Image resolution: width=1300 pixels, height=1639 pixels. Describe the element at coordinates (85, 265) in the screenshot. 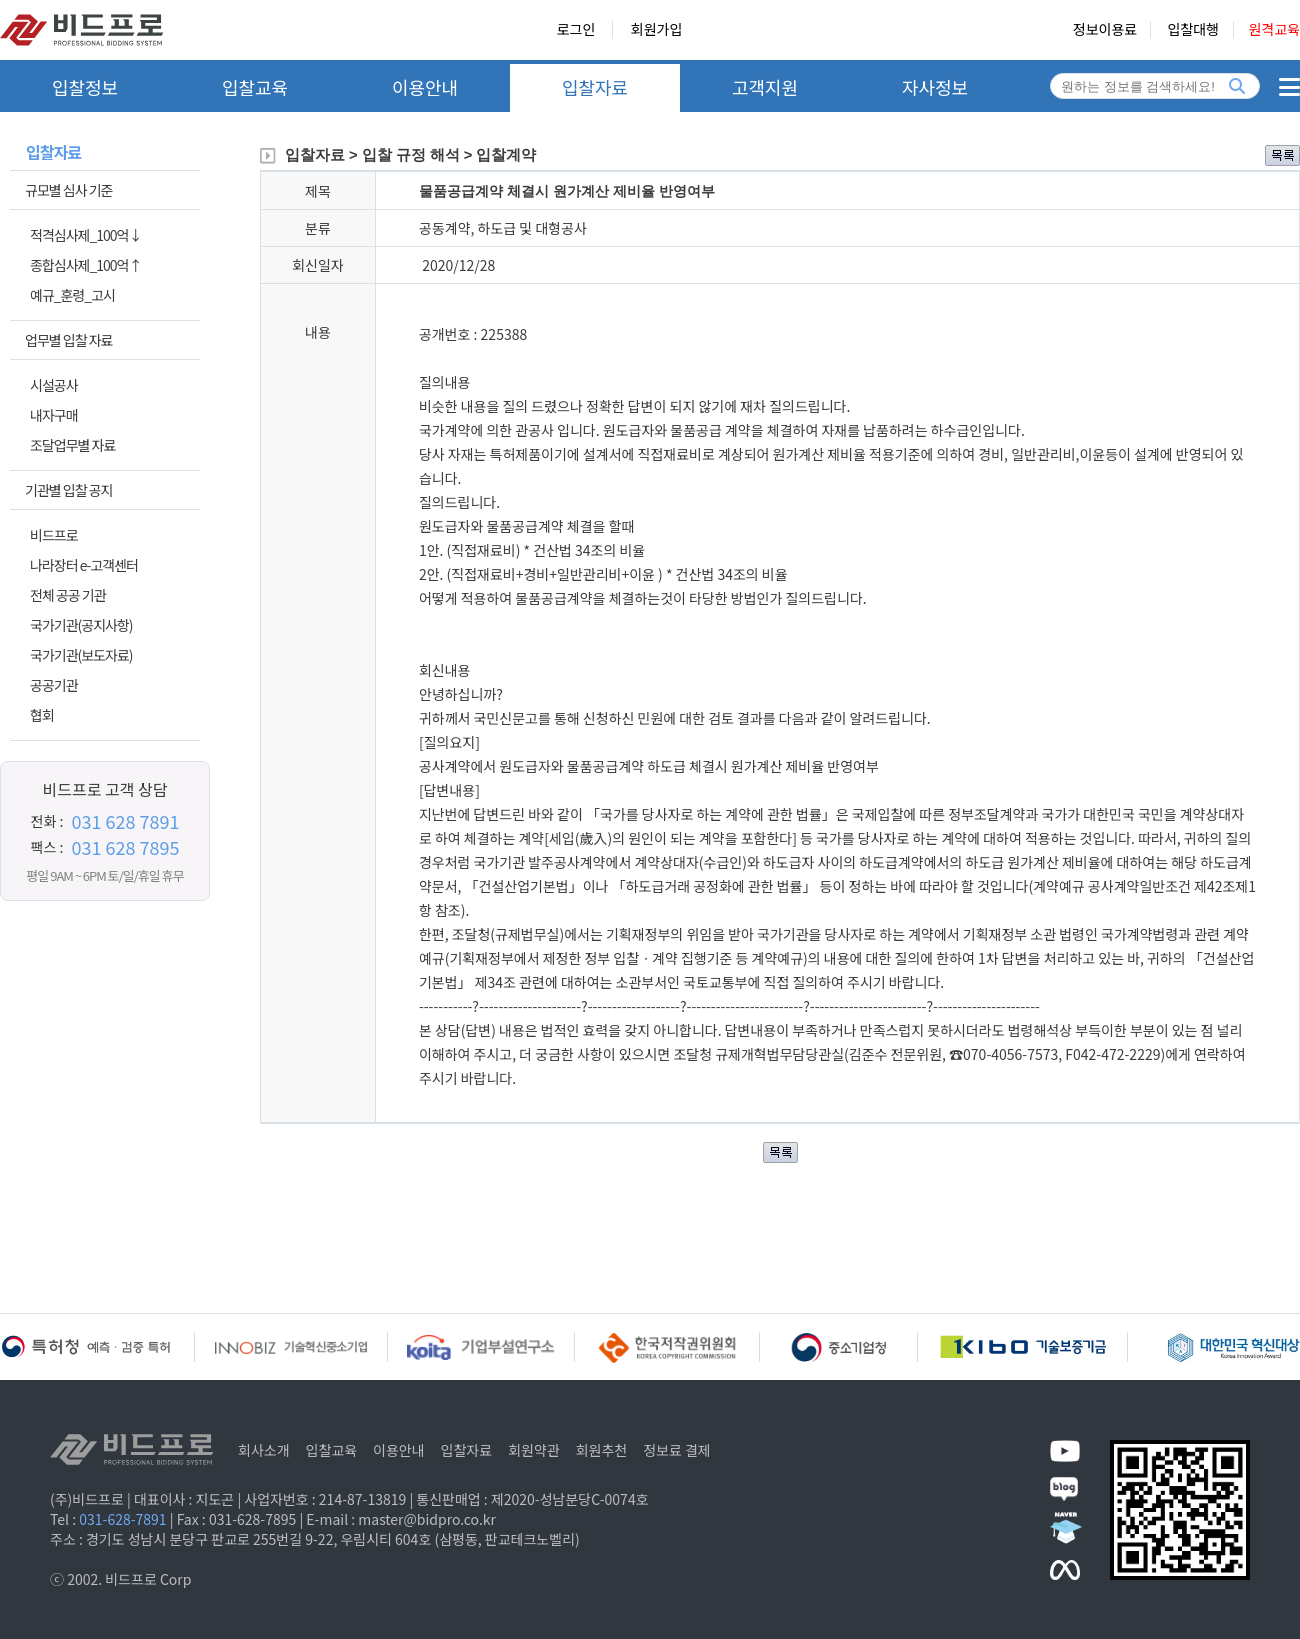

I see `종합심사제_100억↑` at that location.